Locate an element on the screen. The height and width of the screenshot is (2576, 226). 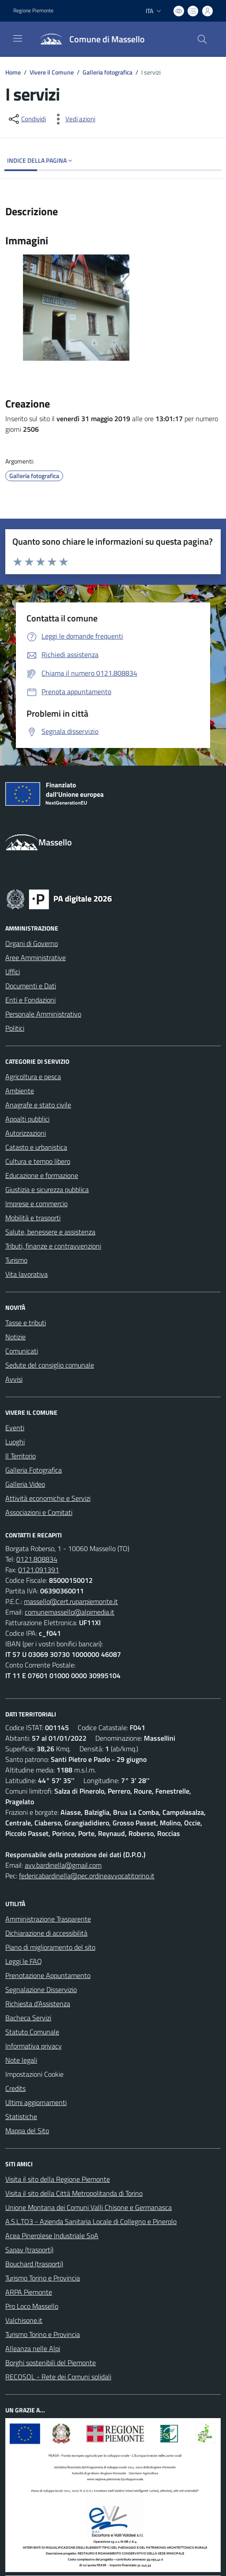
Vivere il Comune is located at coordinates (52, 72).